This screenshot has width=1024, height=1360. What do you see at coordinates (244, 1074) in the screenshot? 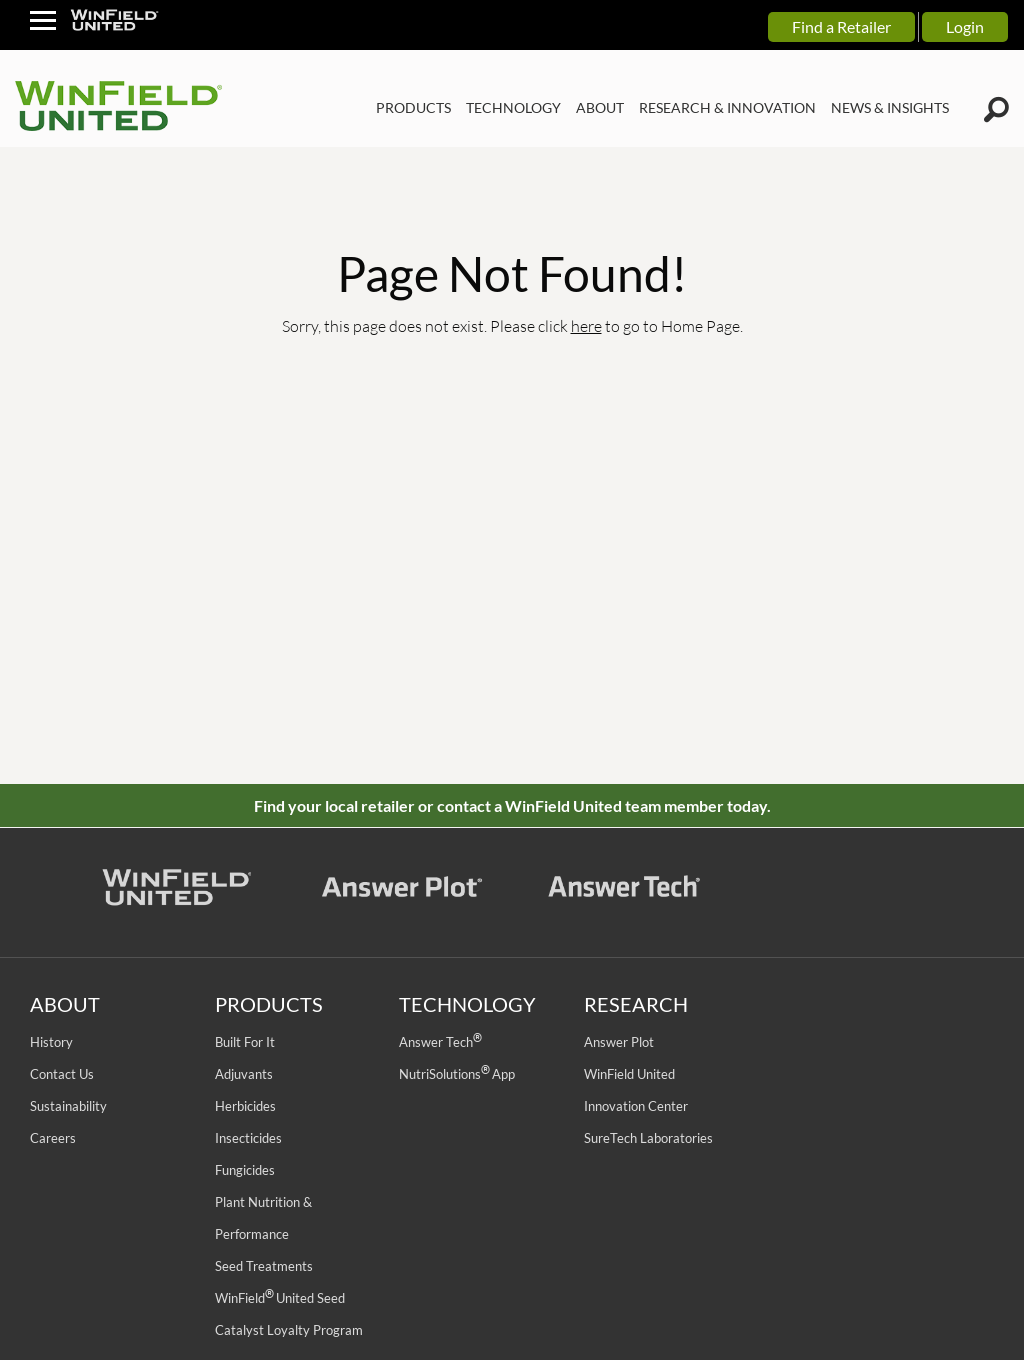
I see `Adjuvants` at bounding box center [244, 1074].